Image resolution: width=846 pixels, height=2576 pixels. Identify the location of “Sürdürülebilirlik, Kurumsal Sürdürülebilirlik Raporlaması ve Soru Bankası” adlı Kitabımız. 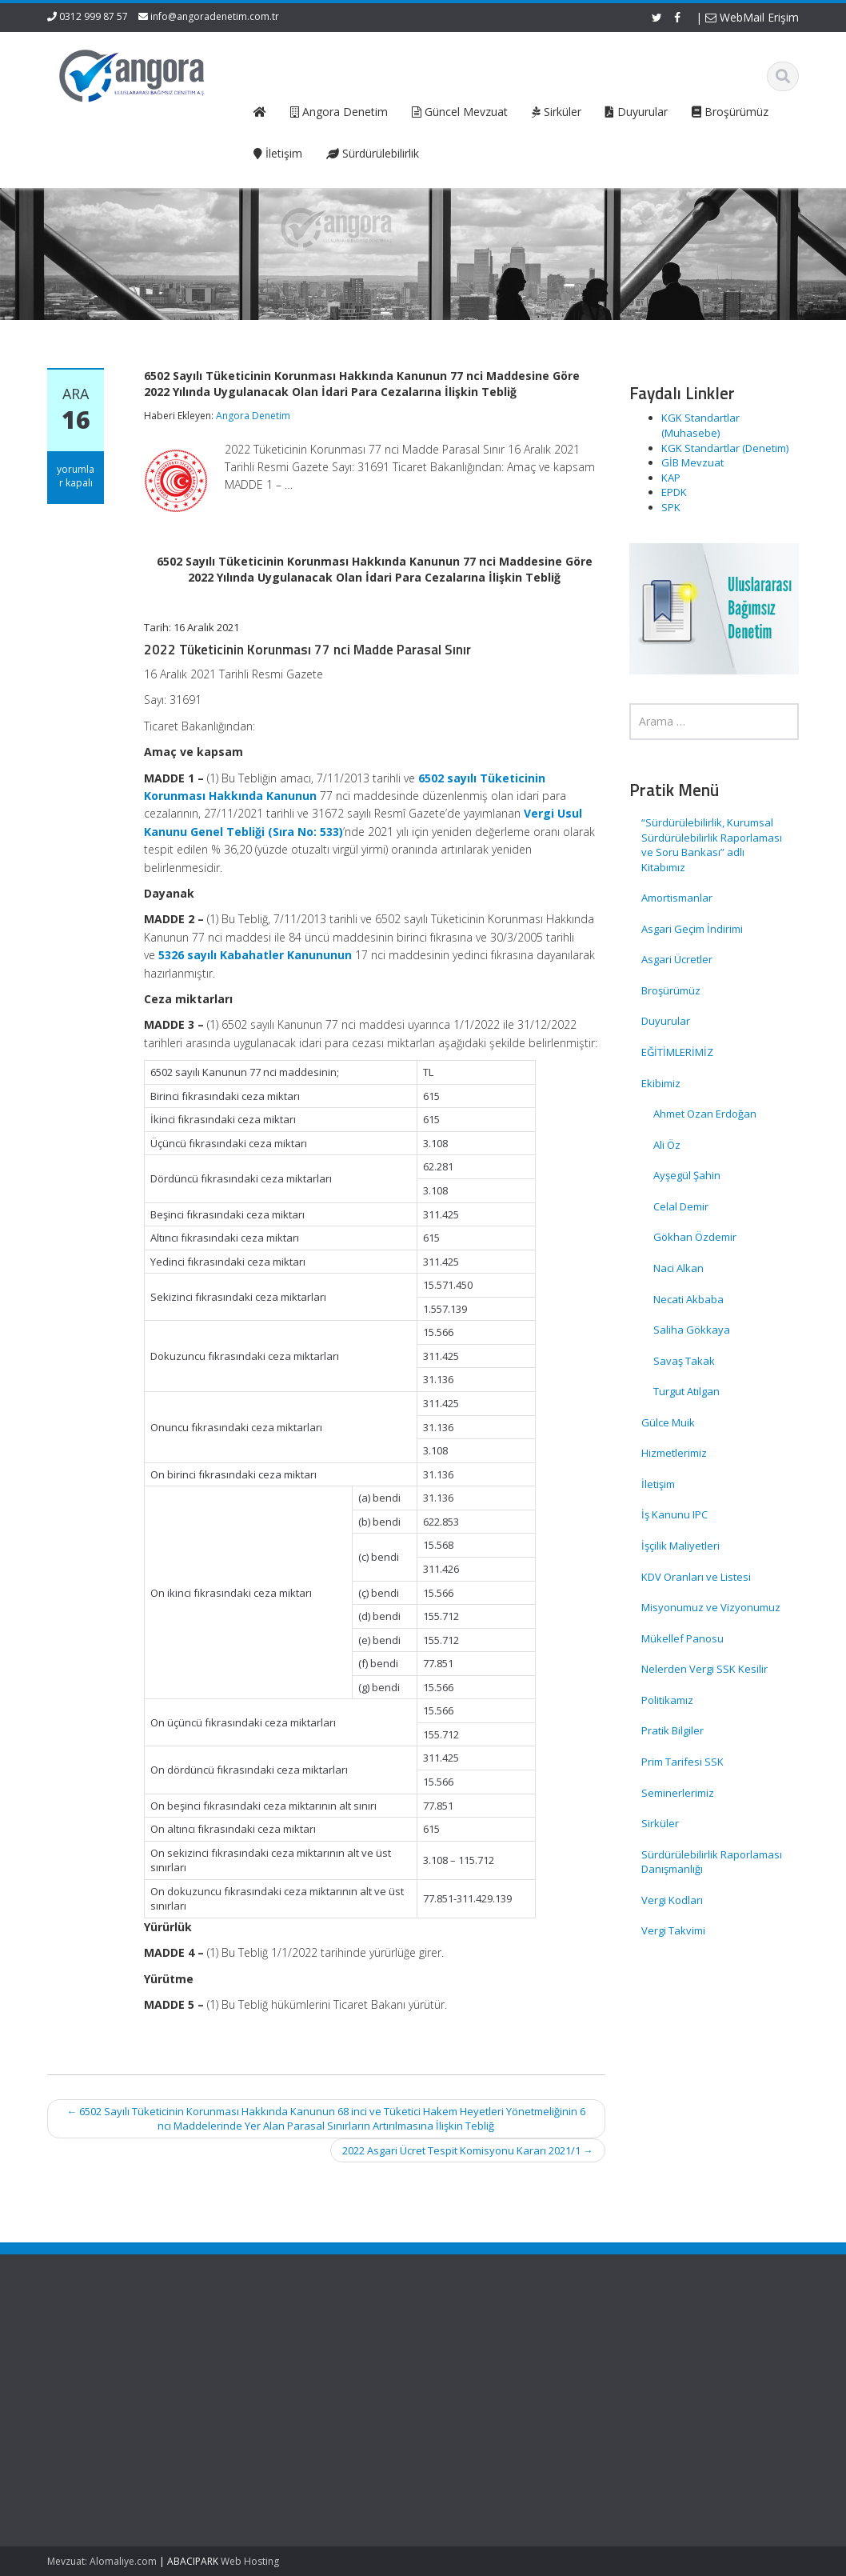
(711, 844).